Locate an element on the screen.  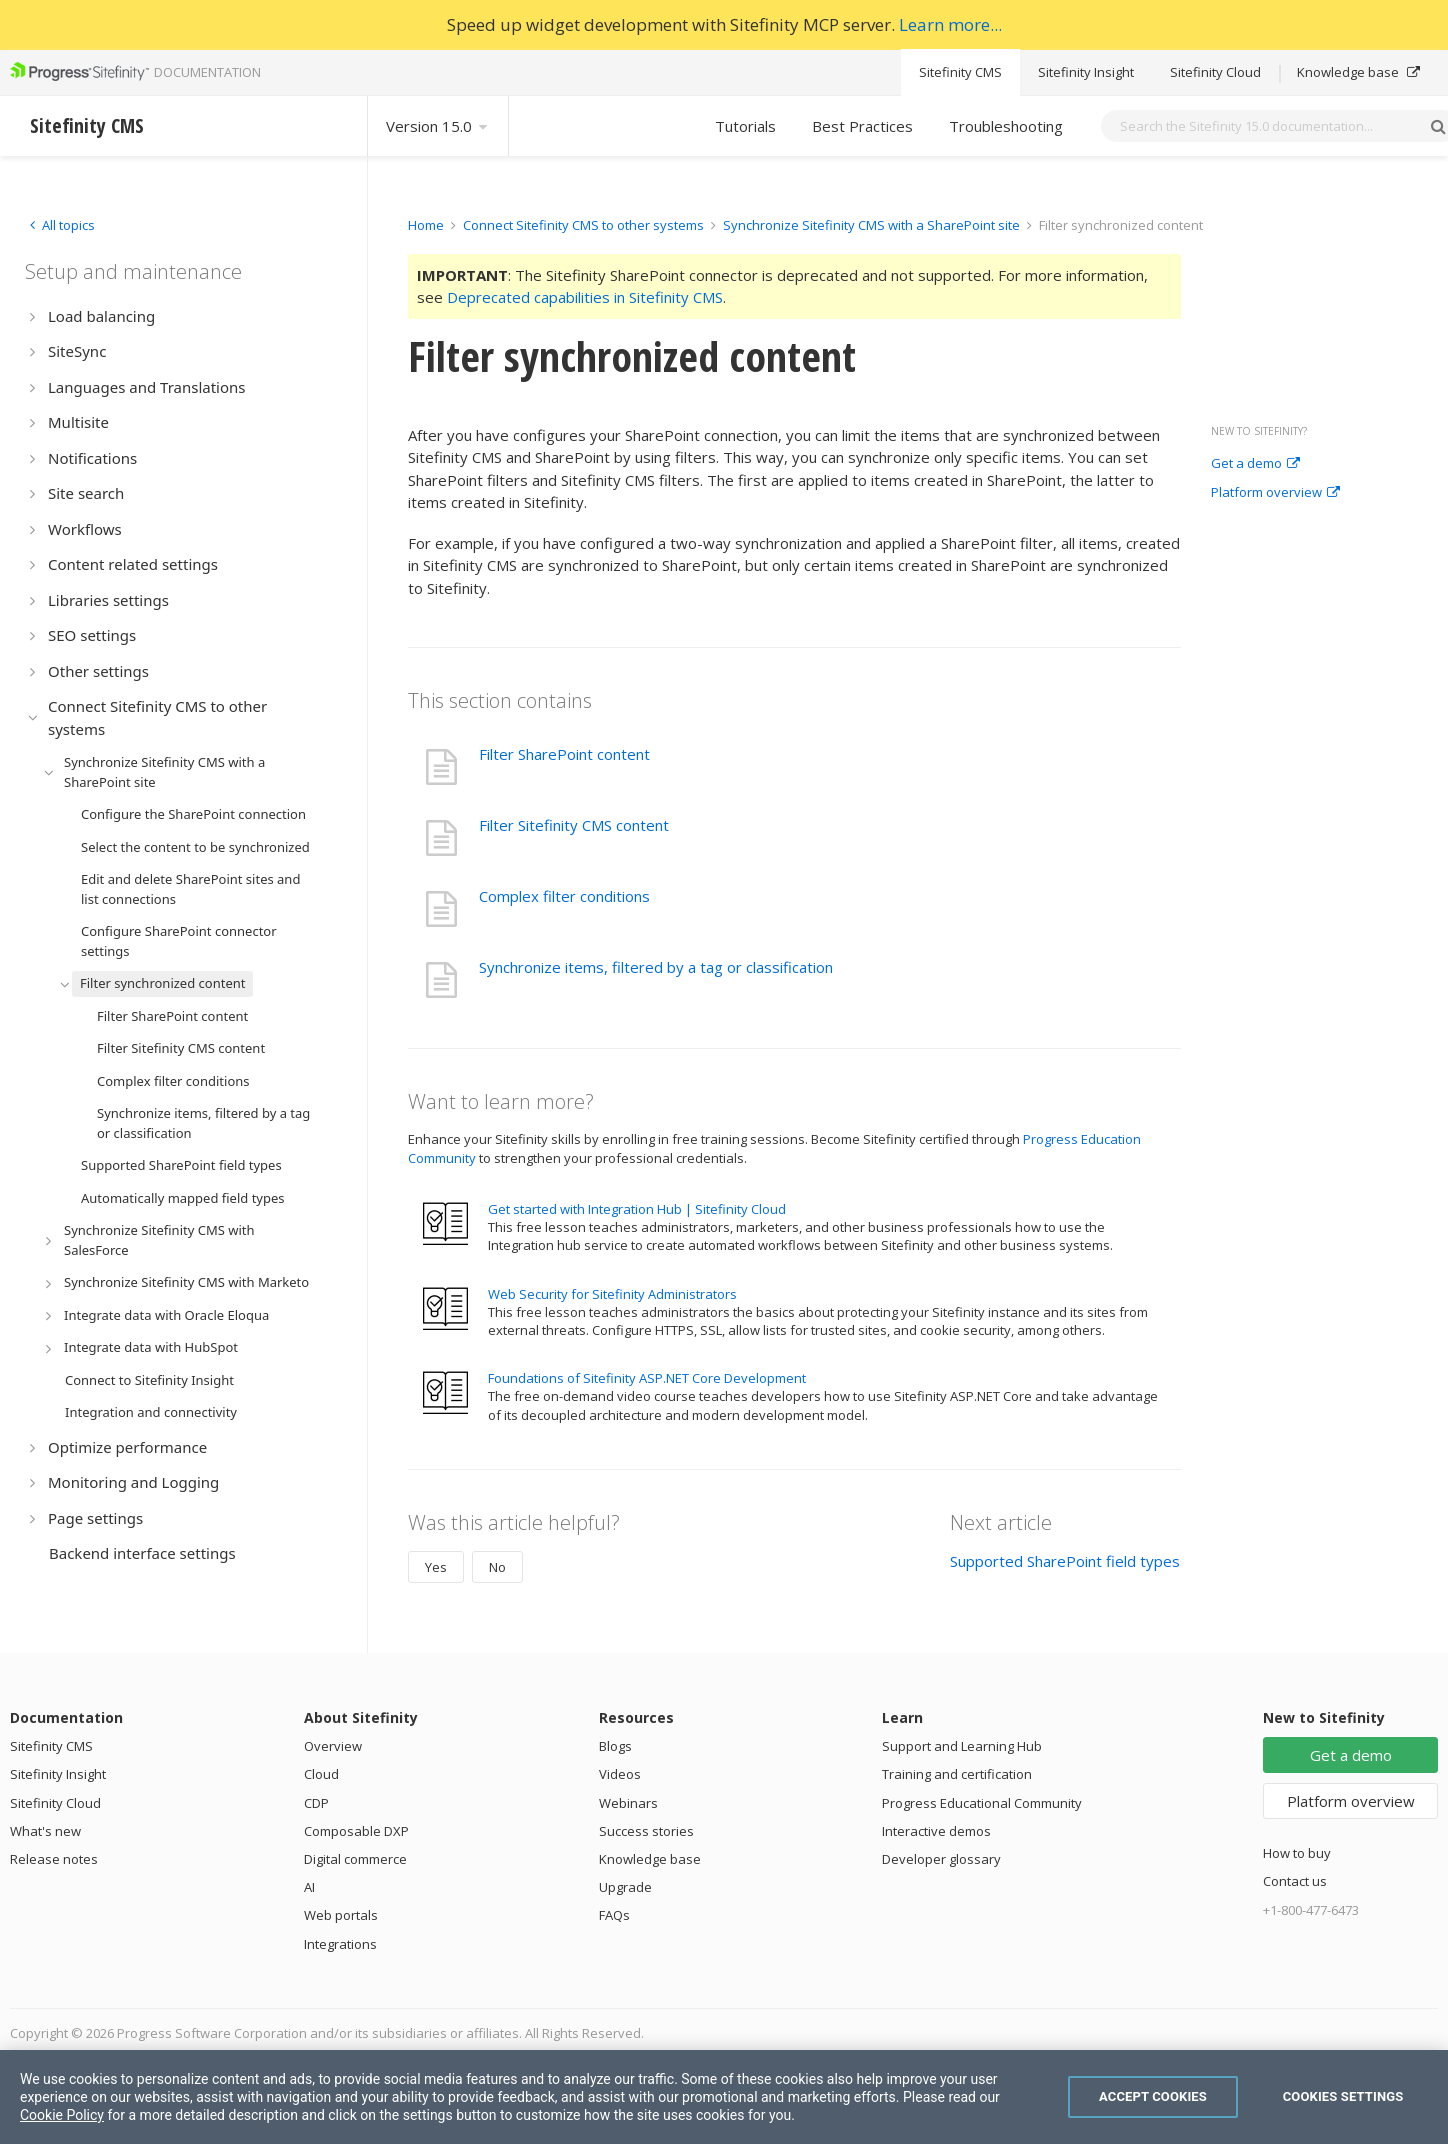
Cookie Policy is located at coordinates (62, 2115).